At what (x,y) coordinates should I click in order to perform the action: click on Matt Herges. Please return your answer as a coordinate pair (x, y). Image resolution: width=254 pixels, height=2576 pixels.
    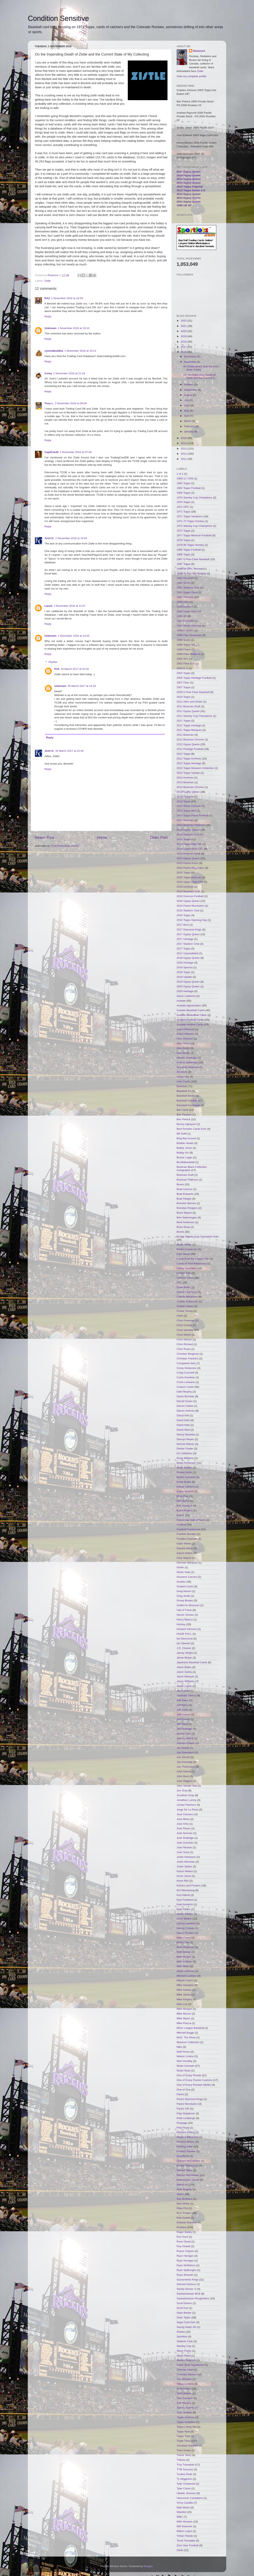
    Looking at the image, I should click on (184, 1956).